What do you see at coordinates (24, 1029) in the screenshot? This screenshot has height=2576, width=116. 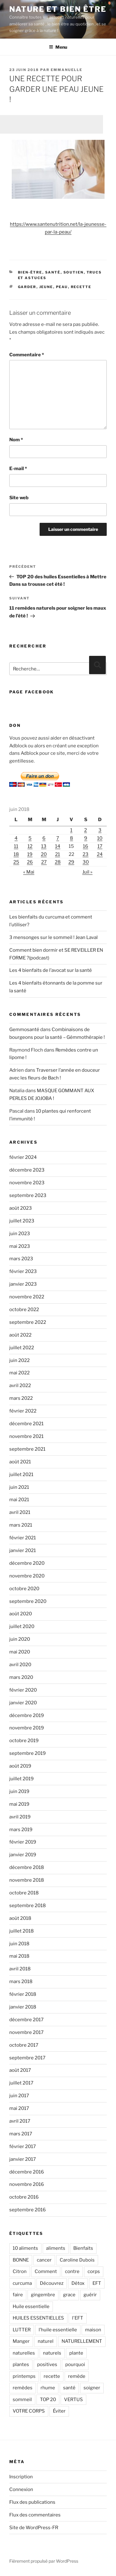 I see `Gemmosanté` at bounding box center [24, 1029].